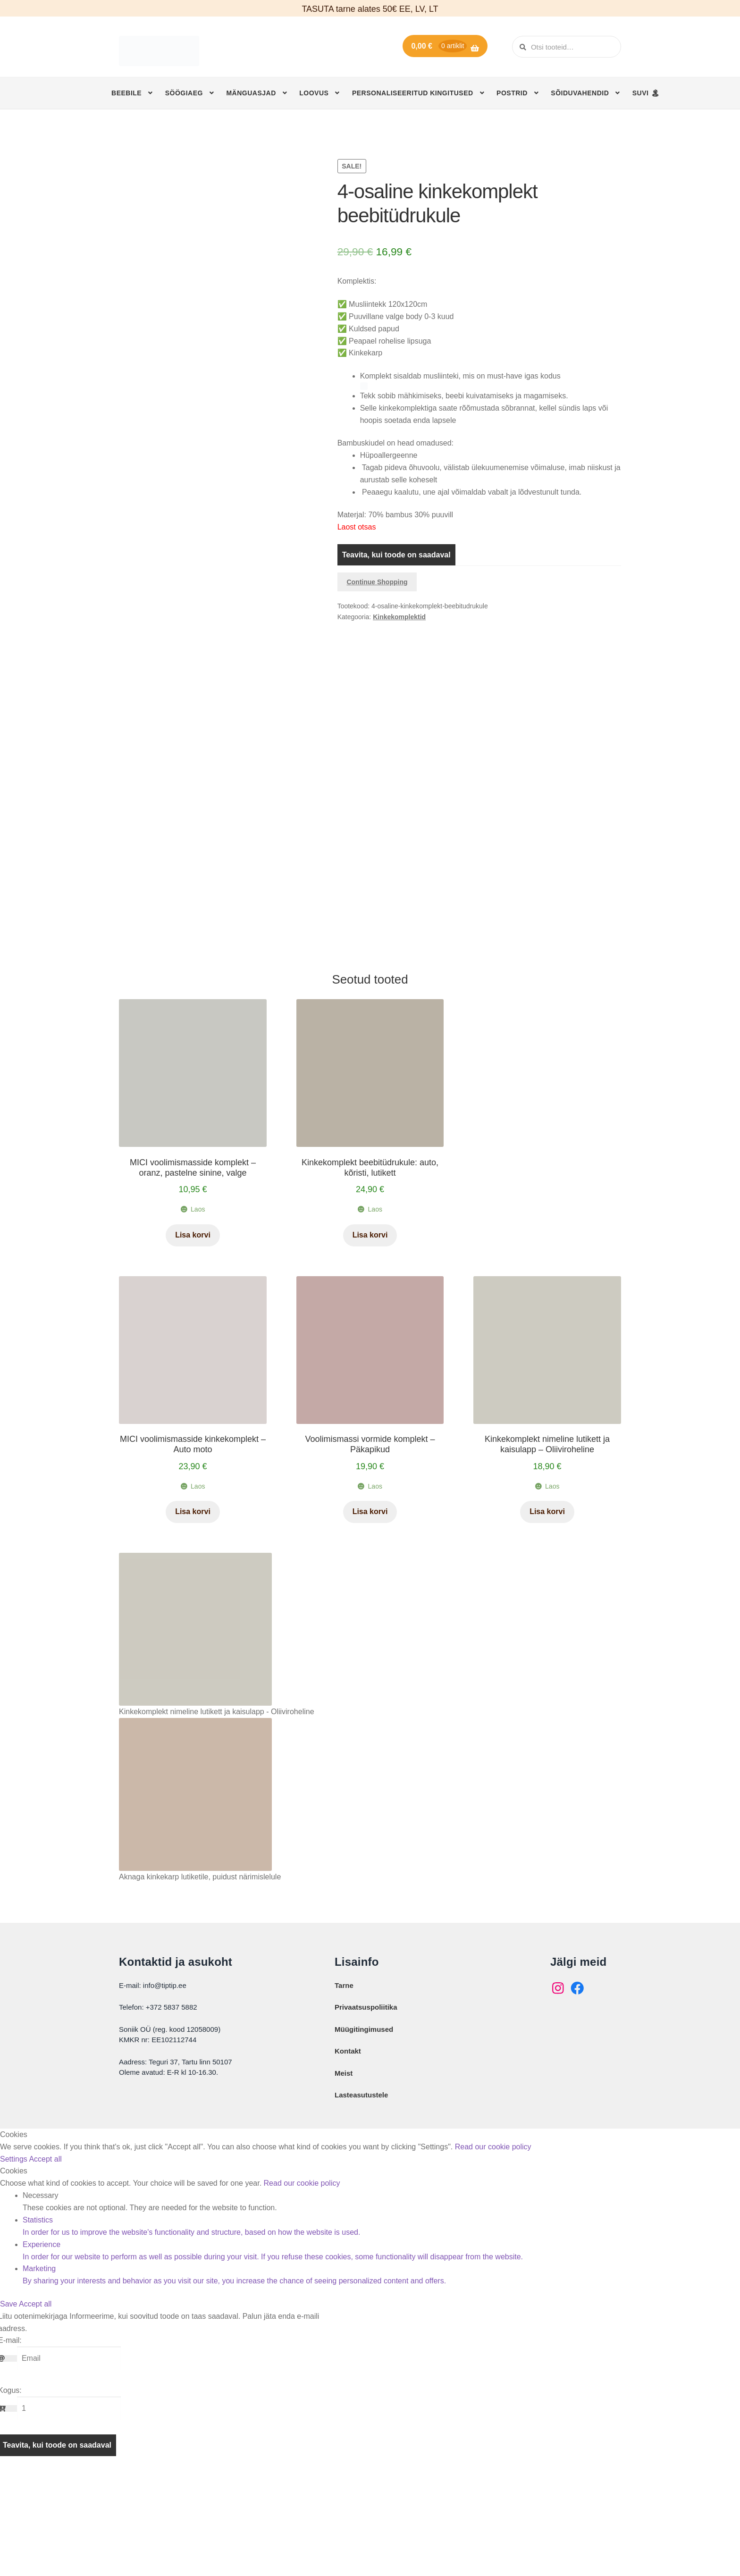  Describe the element at coordinates (251, 93) in the screenshot. I see `Mänguasjad` at that location.